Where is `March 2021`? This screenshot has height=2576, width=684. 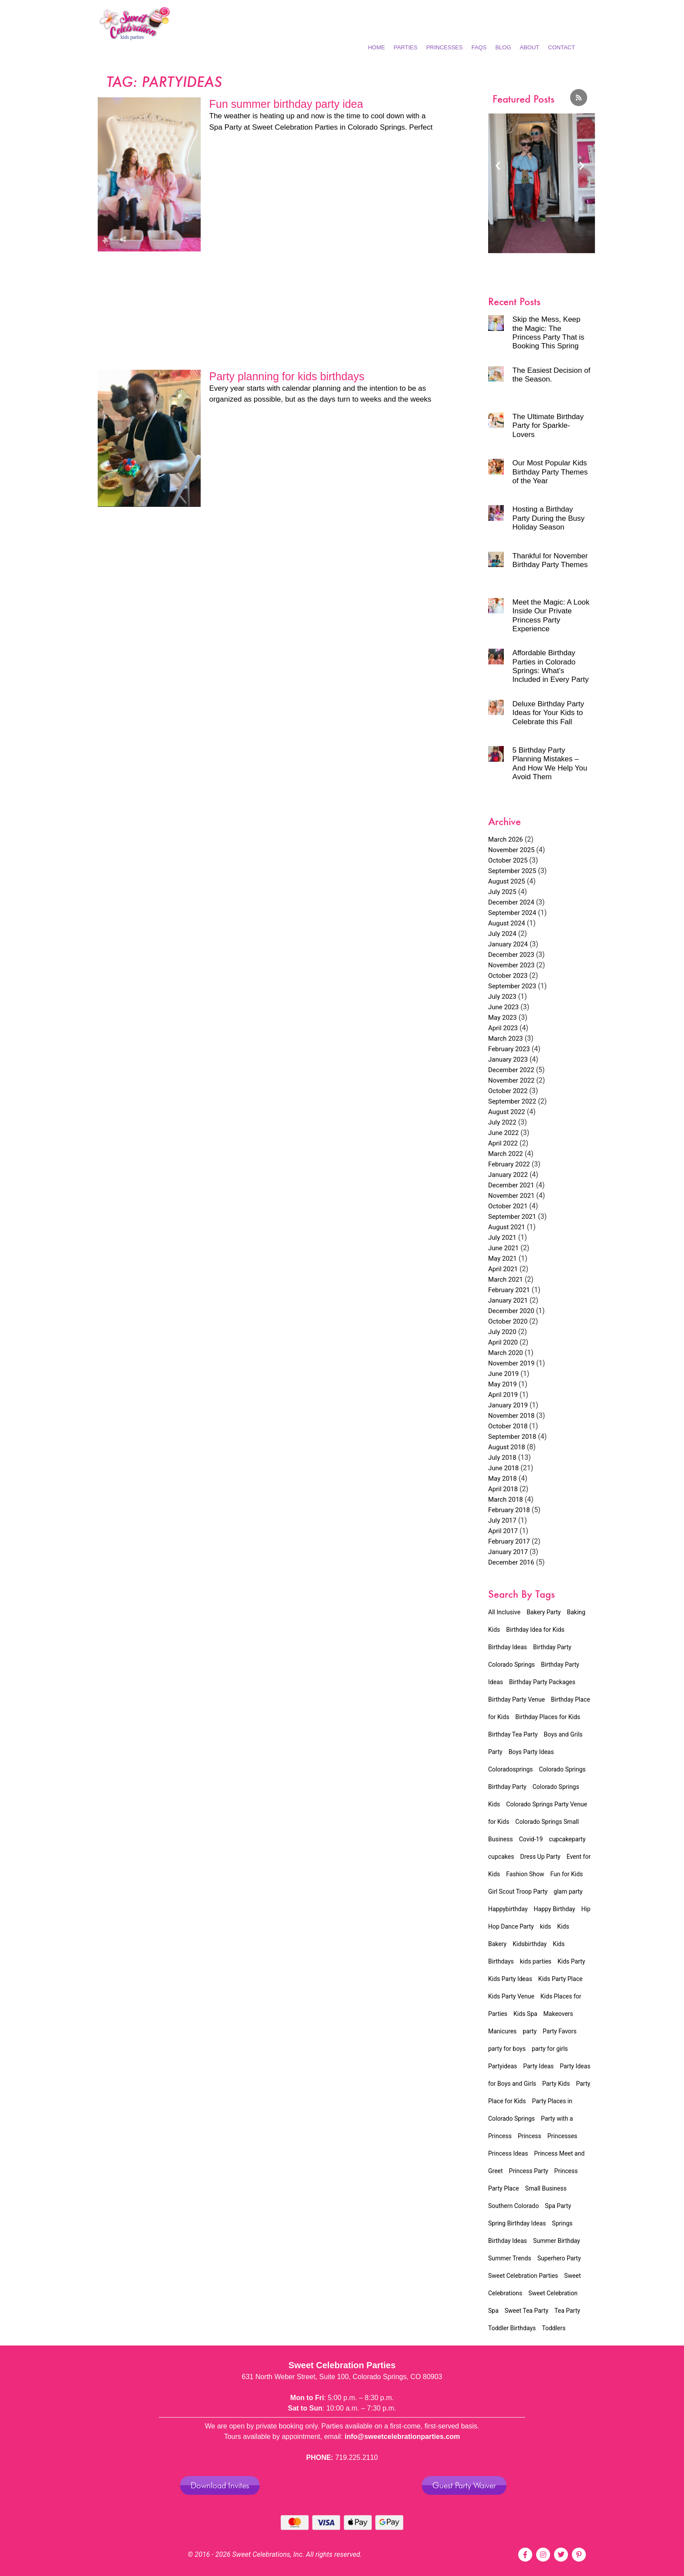 March 2021 is located at coordinates (505, 1279).